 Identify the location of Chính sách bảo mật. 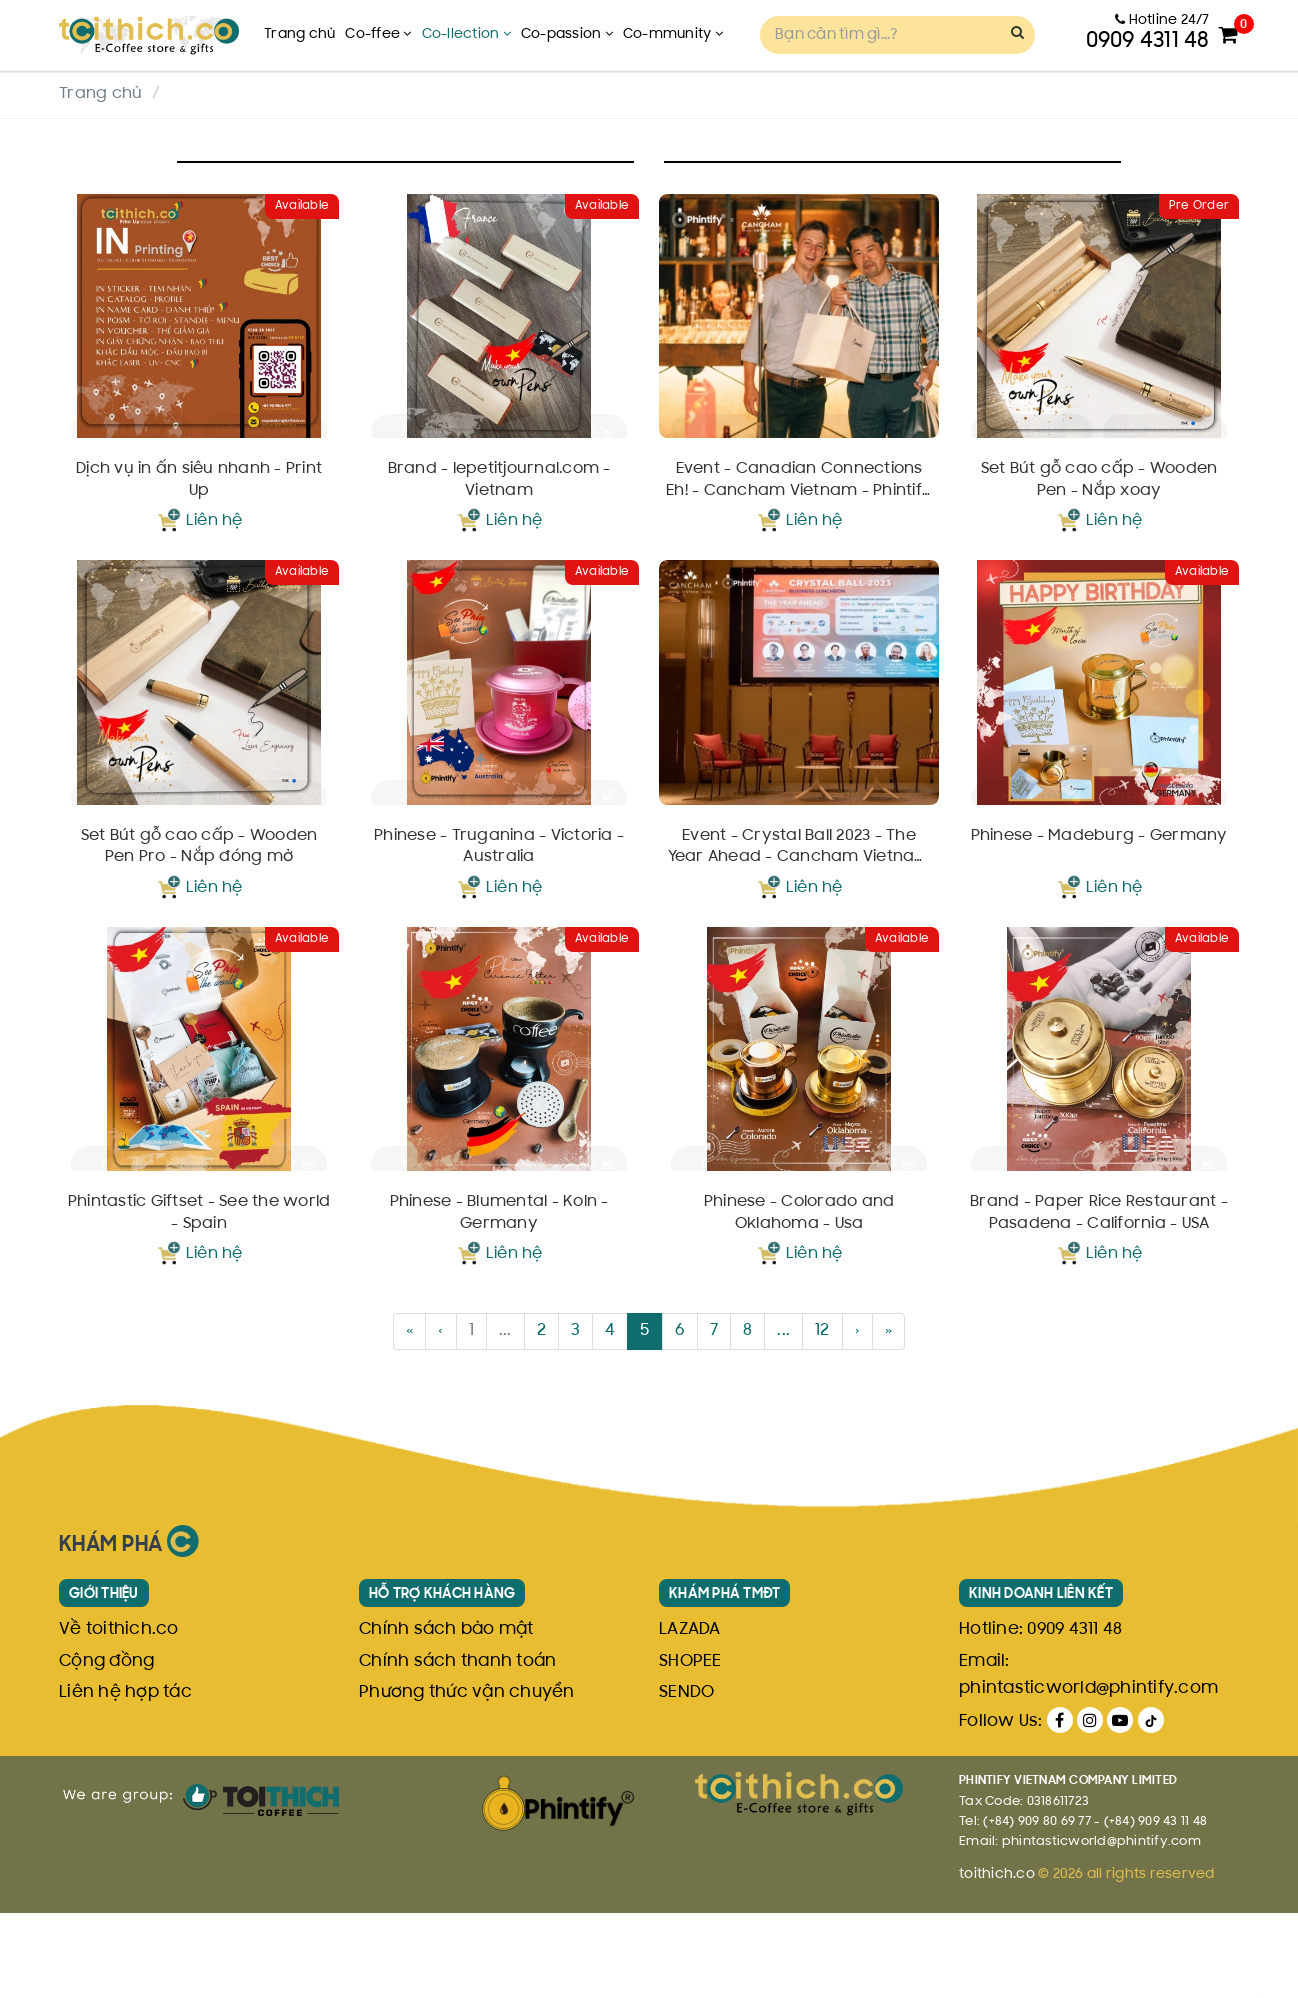
(446, 1716).